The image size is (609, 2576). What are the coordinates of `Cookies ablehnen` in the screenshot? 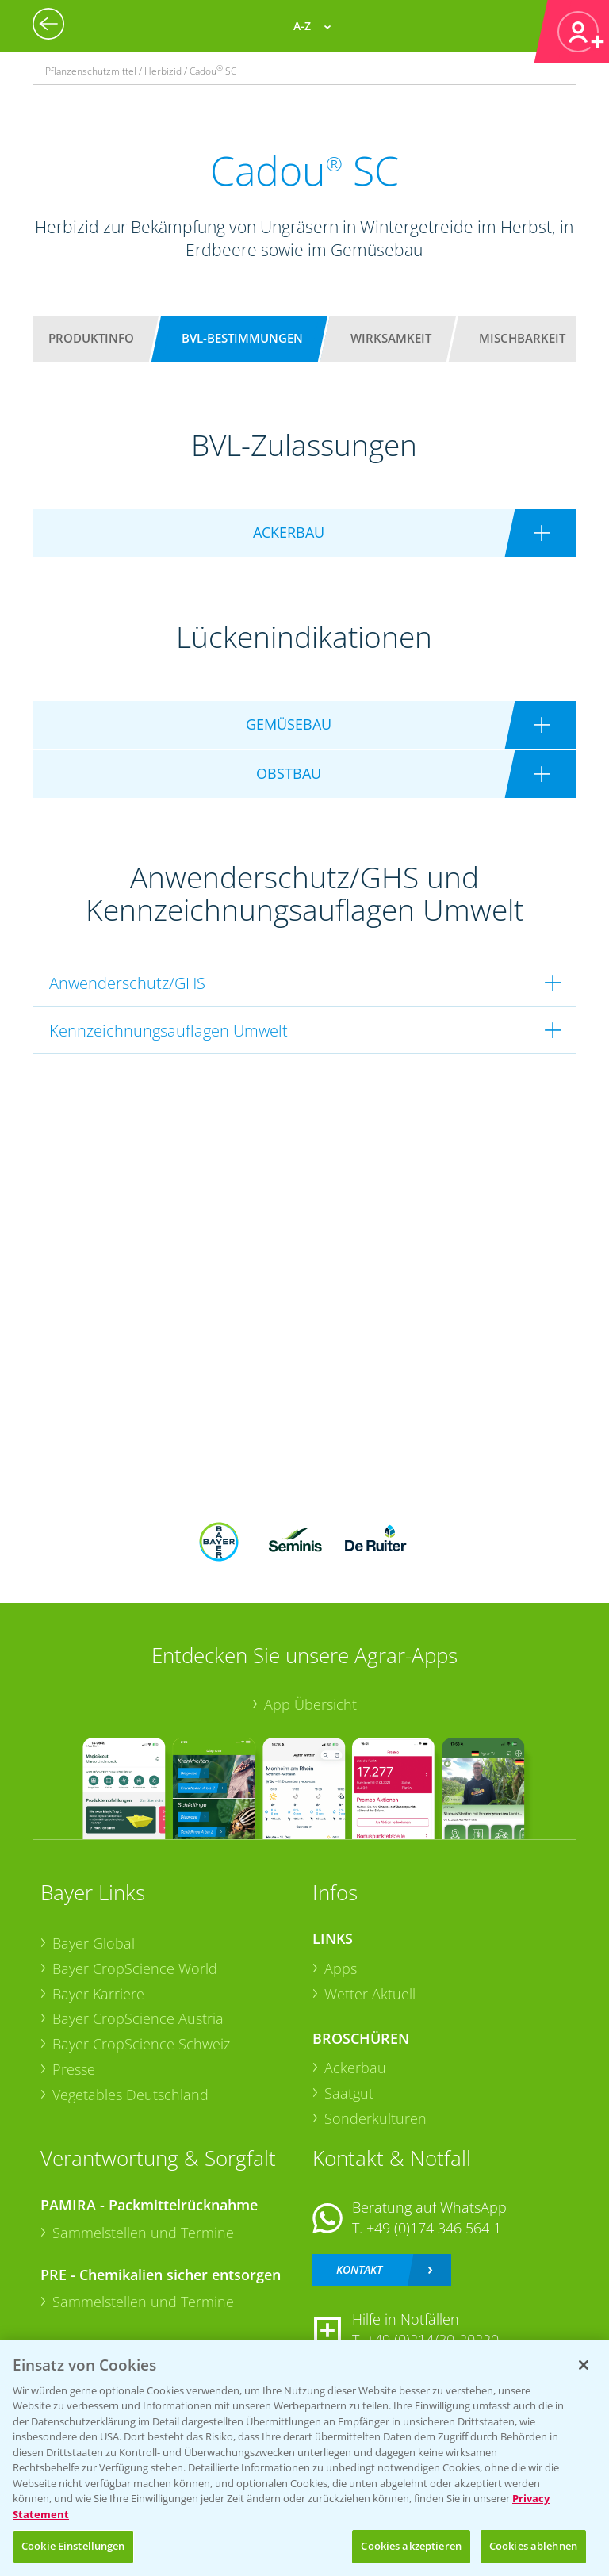 It's located at (533, 2546).